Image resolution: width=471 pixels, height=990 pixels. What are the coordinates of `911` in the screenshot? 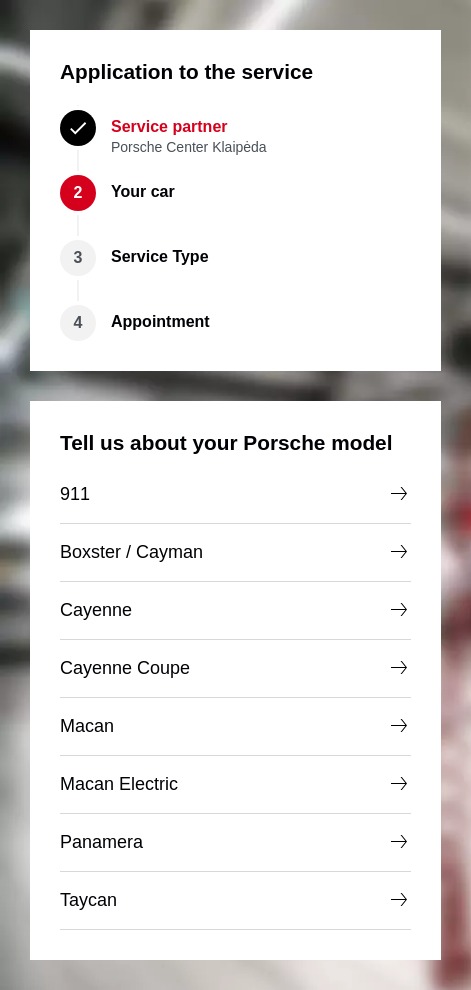 It's located at (235, 494).